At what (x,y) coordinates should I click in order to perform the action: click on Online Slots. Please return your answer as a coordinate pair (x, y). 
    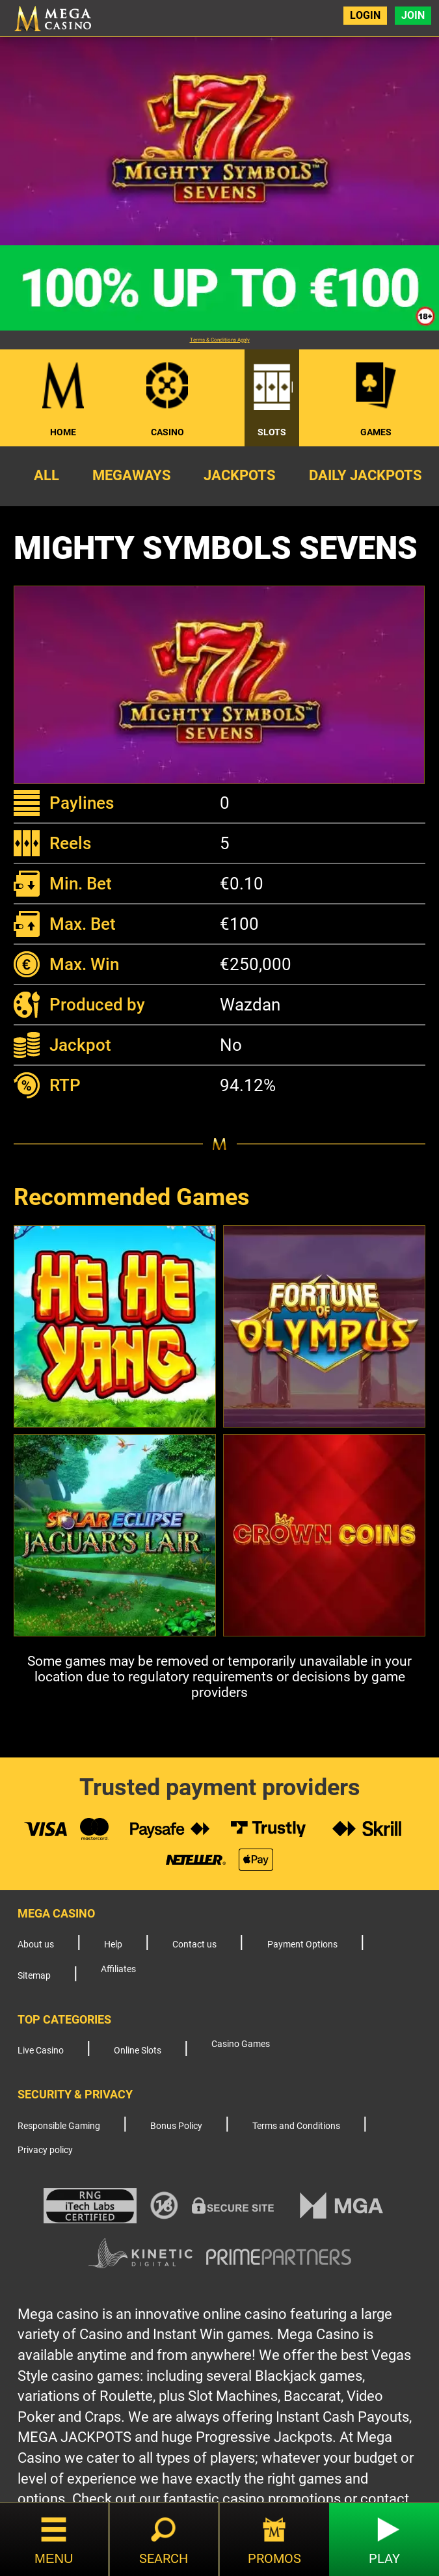
    Looking at the image, I should click on (137, 2050).